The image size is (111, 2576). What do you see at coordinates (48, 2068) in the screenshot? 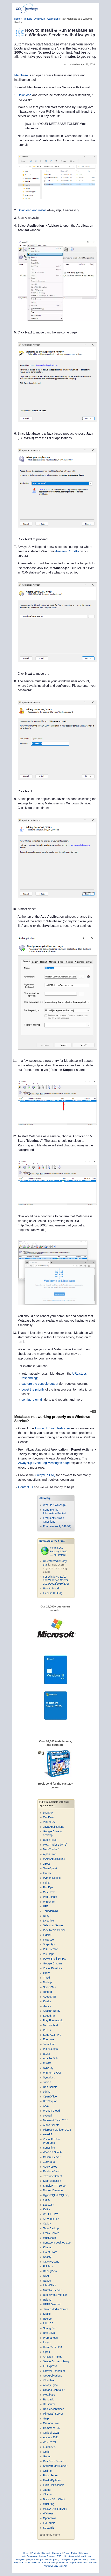
I see `SyncToy` at bounding box center [48, 2068].